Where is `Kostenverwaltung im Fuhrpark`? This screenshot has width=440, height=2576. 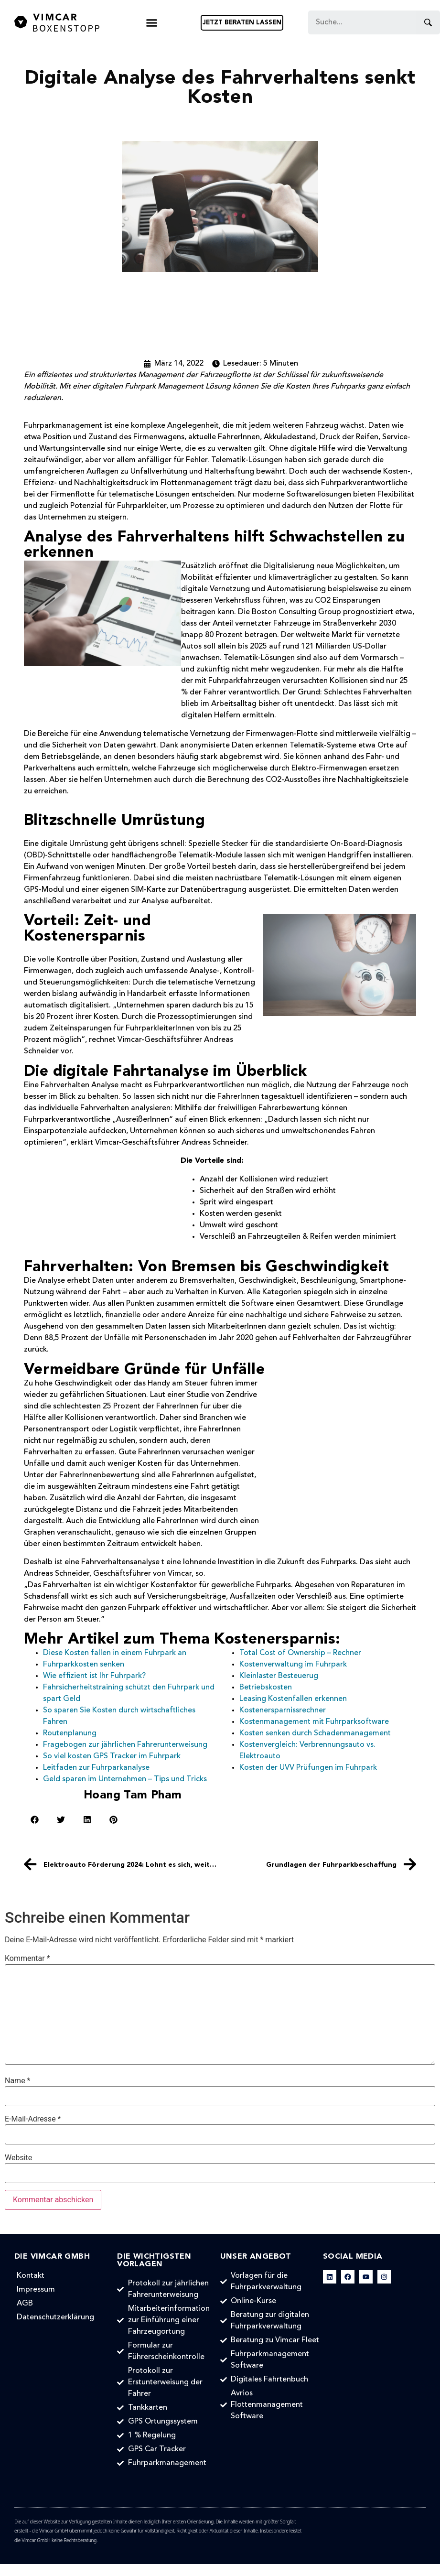
Kostenverwaltung im Fuhrpark is located at coordinates (293, 1664).